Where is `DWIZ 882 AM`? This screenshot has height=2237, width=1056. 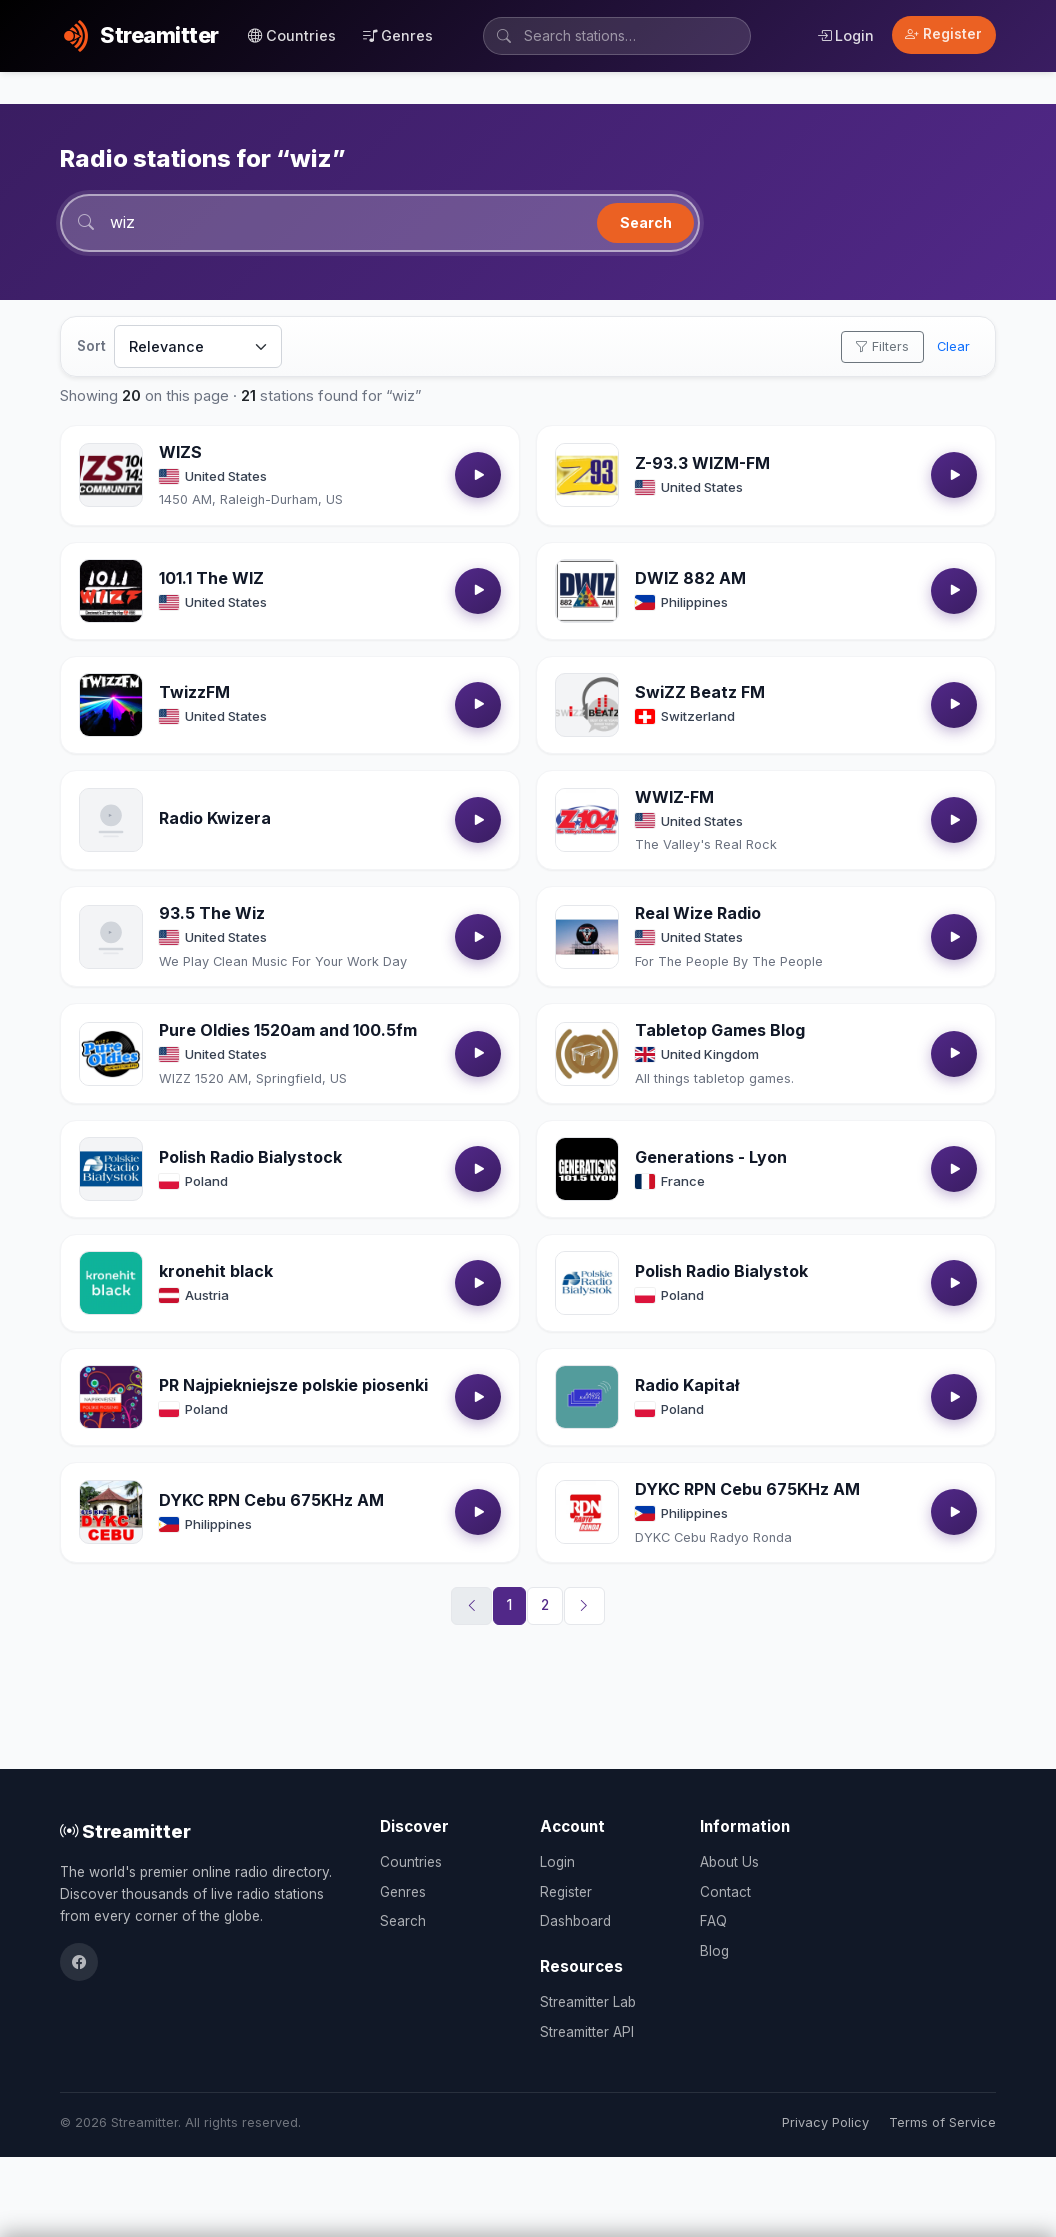
DWIZ 882 AM is located at coordinates (690, 578).